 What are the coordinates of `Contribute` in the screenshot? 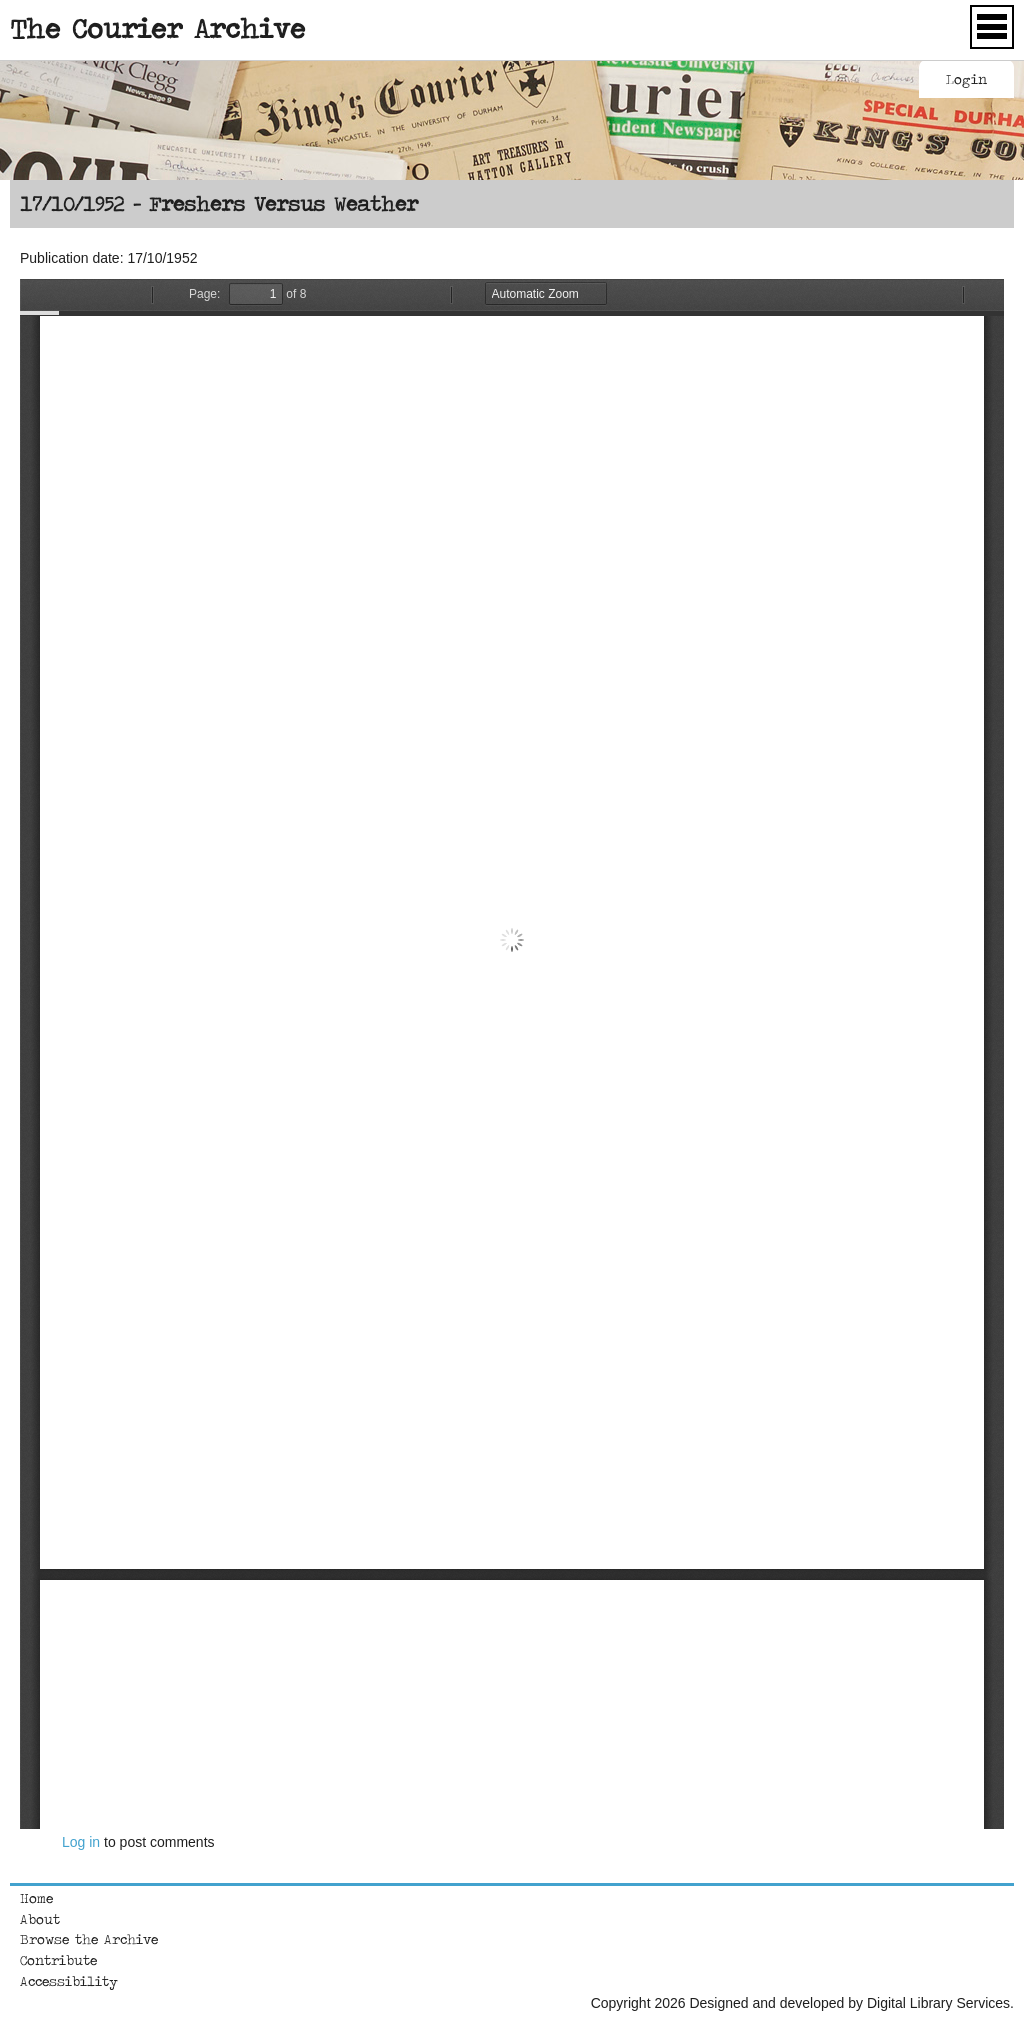 It's located at (58, 1960).